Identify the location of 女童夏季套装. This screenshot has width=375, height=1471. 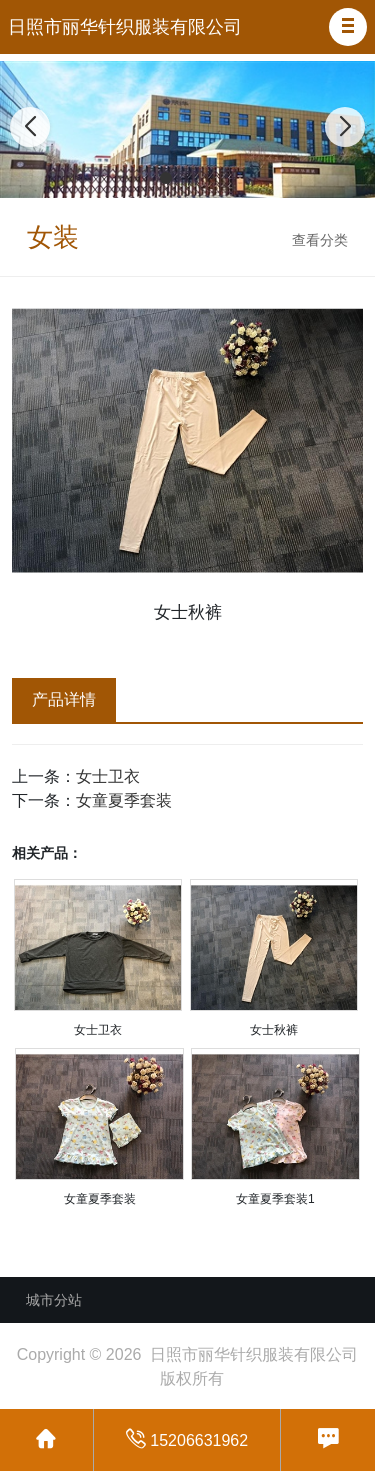
(124, 800).